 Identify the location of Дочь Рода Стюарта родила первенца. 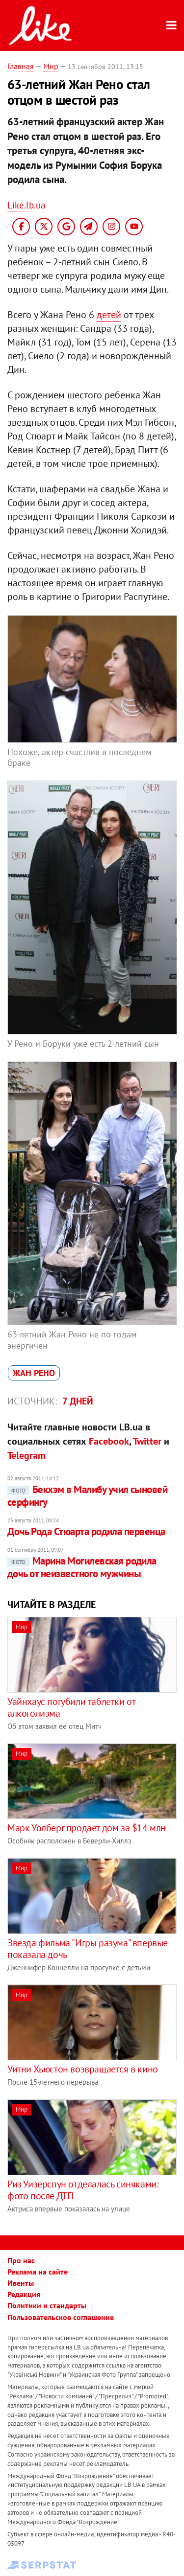
(86, 1531).